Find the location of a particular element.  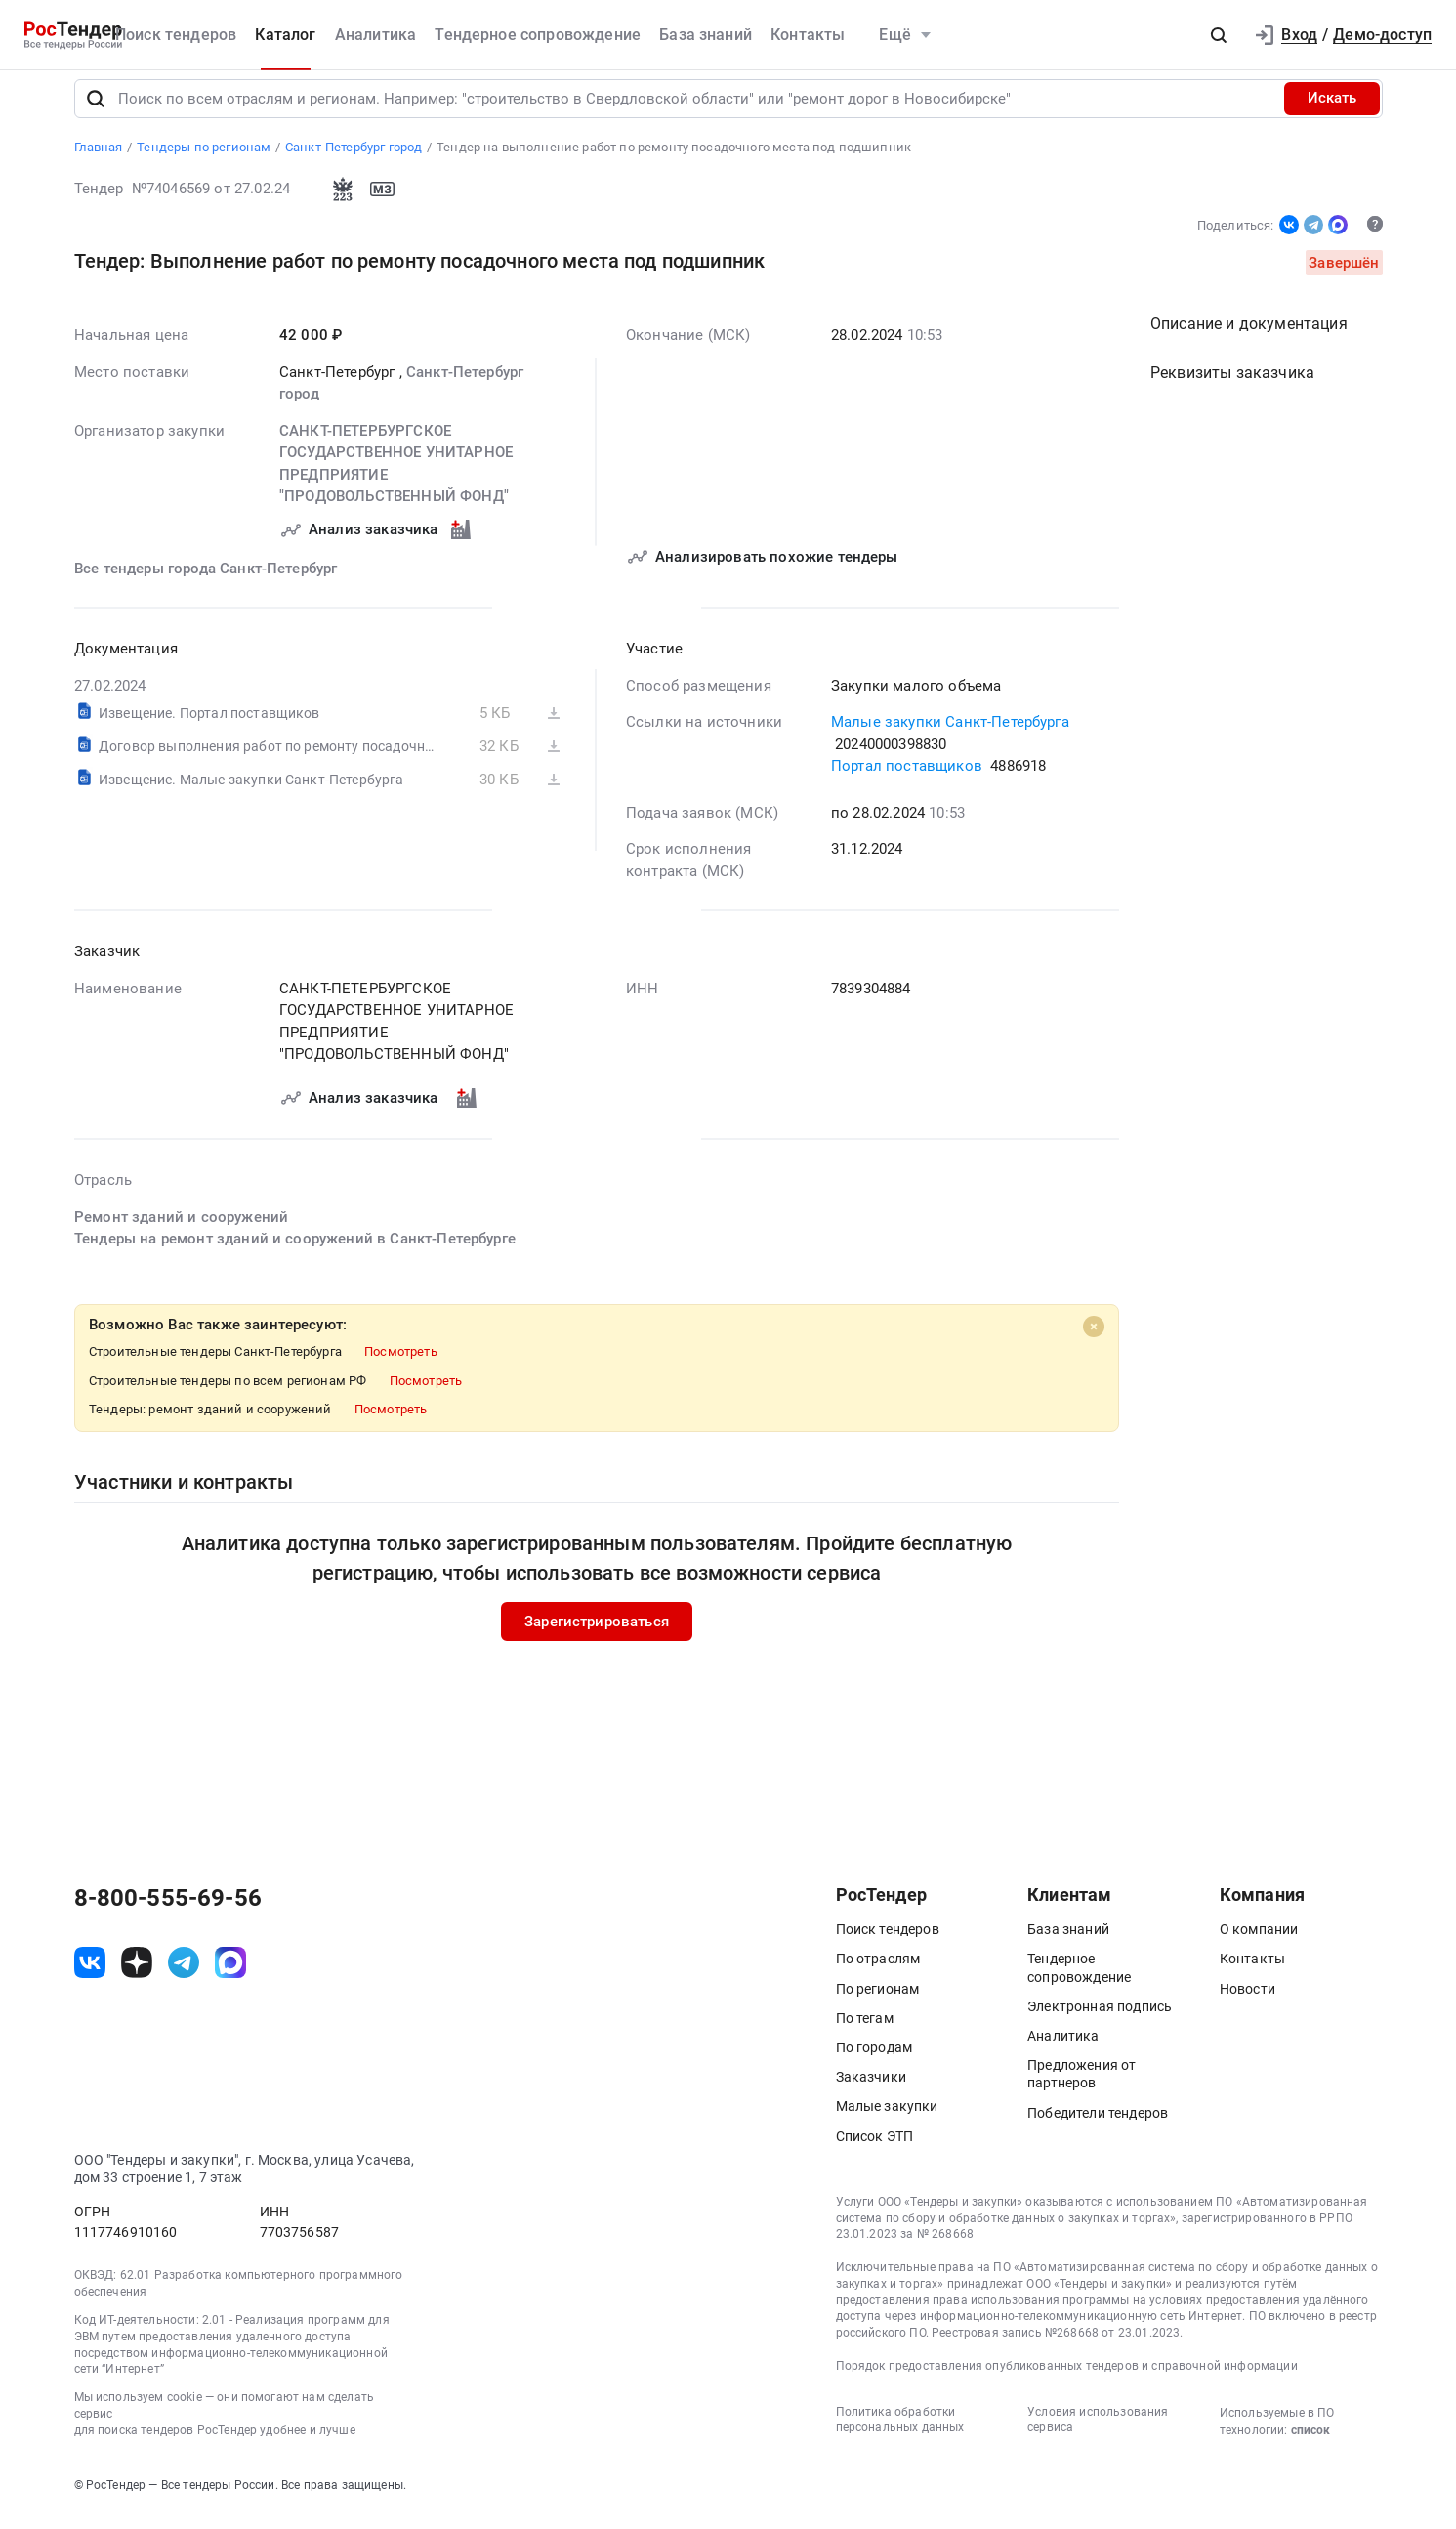

[Close] is located at coordinates (1093, 1339).